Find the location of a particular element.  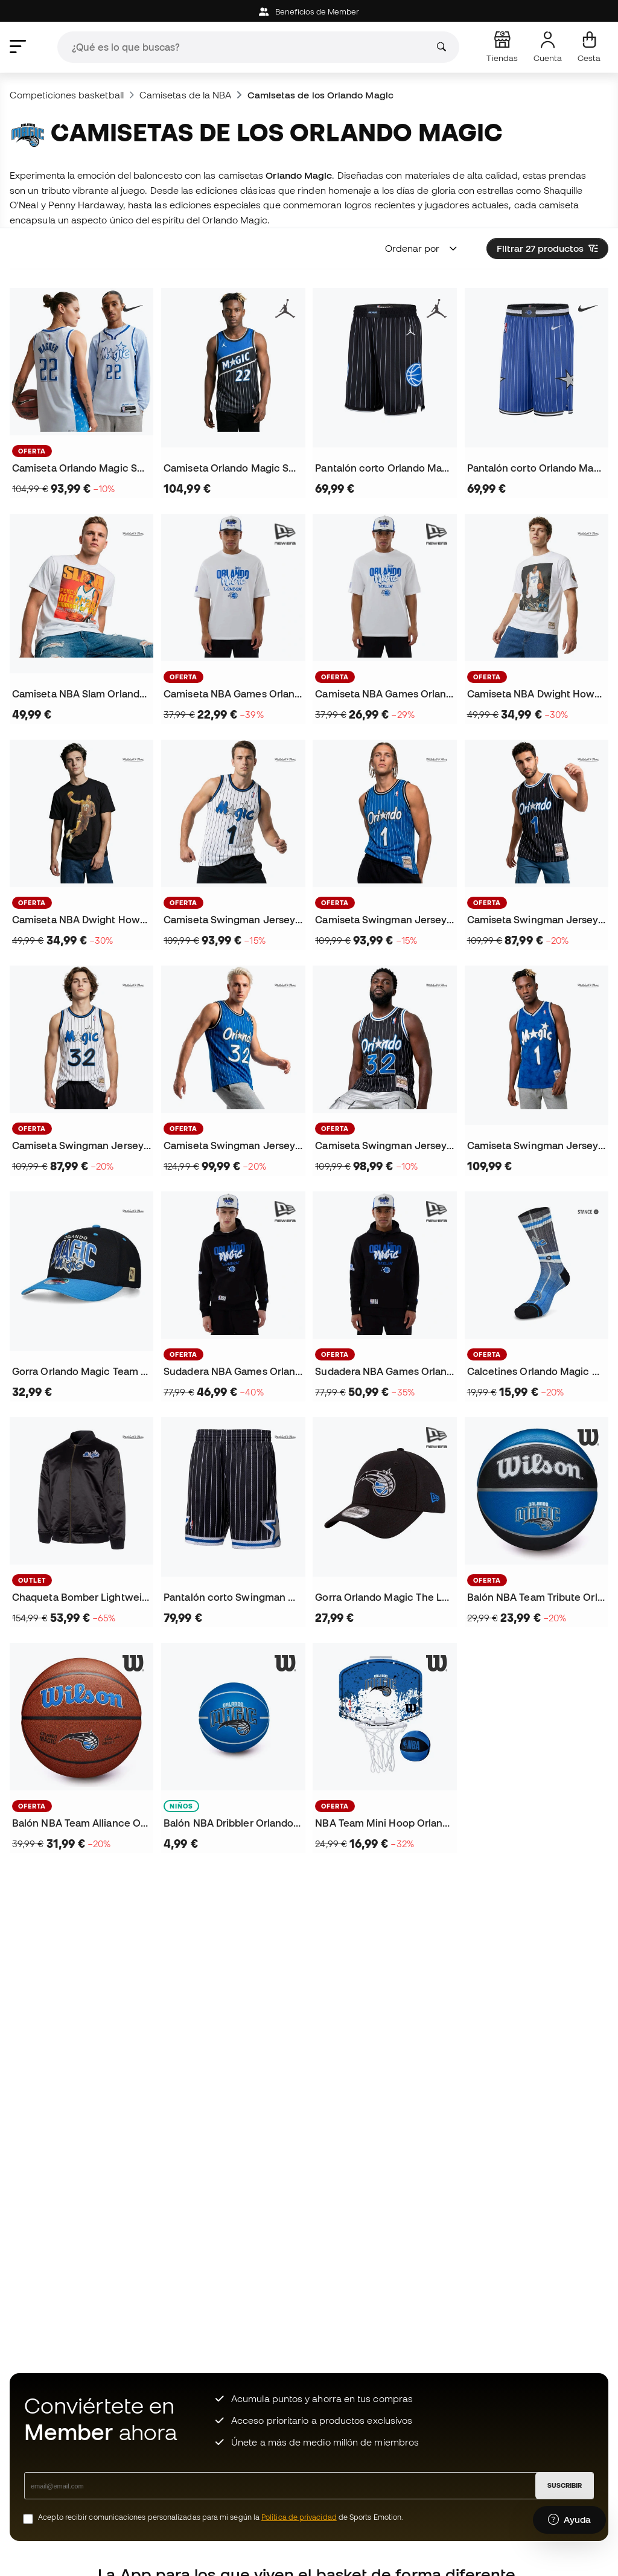

SUSCRIBIR is located at coordinates (564, 2485).